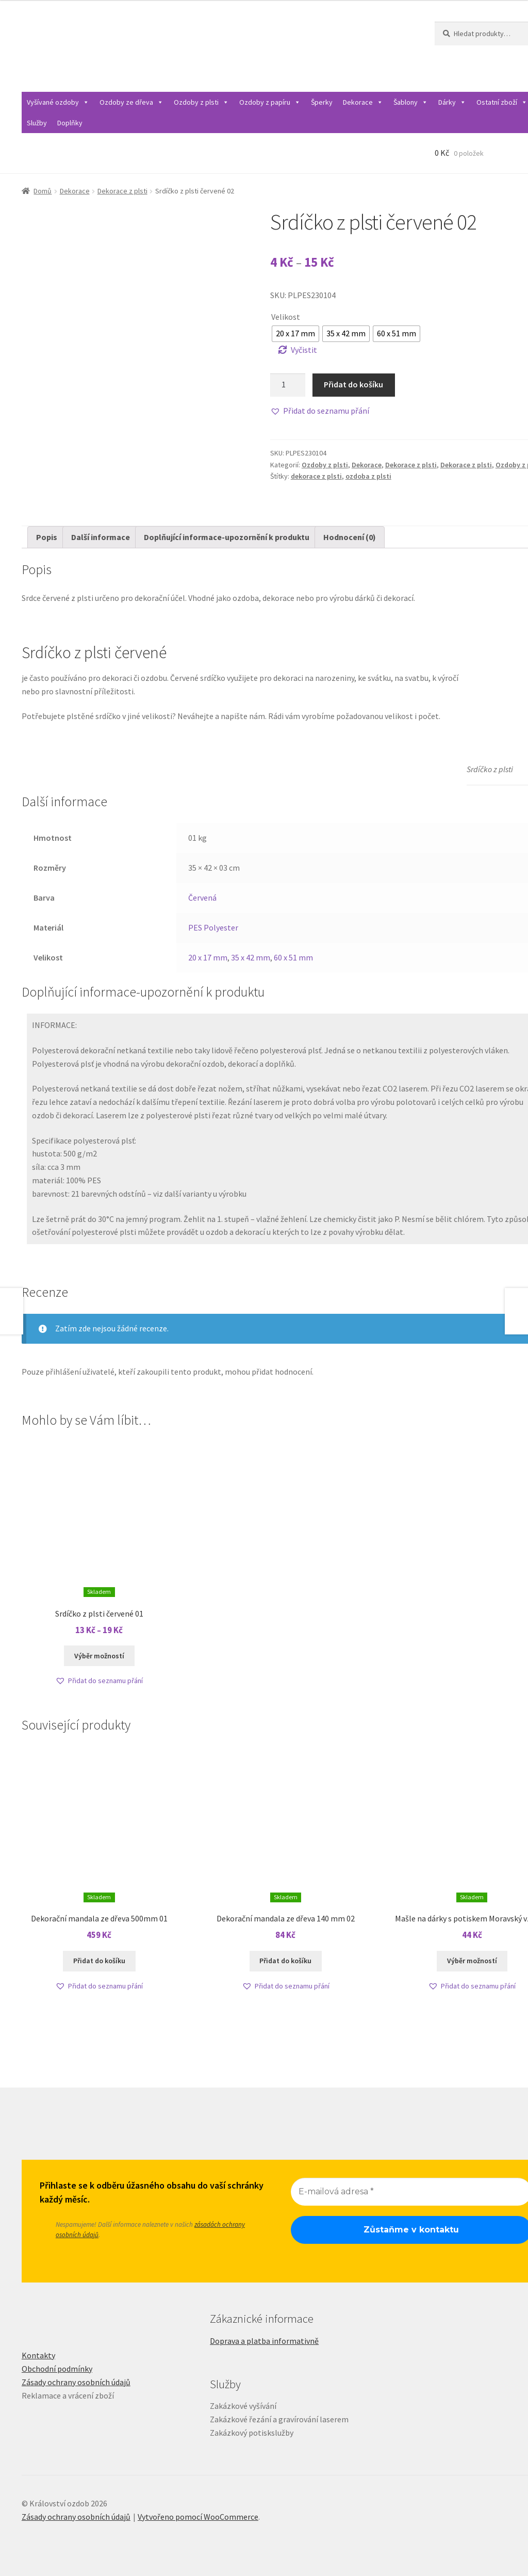 The image size is (528, 2576). Describe the element at coordinates (69, 122) in the screenshot. I see `Doplňky` at that location.